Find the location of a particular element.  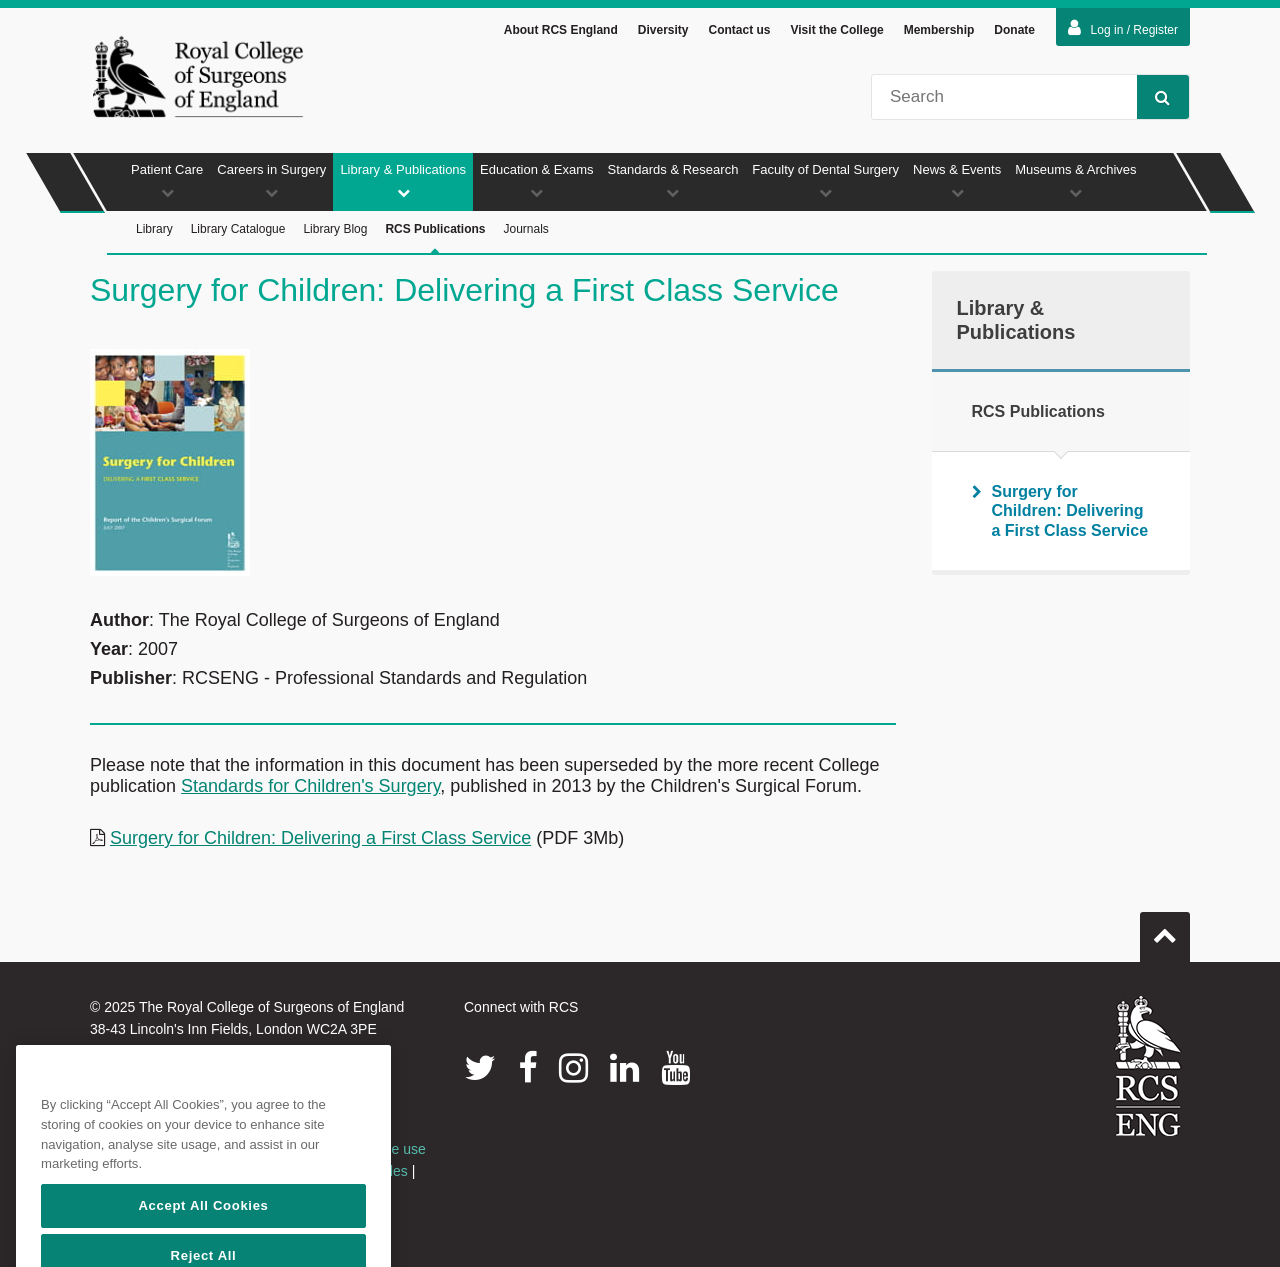

Contact us is located at coordinates (739, 30).